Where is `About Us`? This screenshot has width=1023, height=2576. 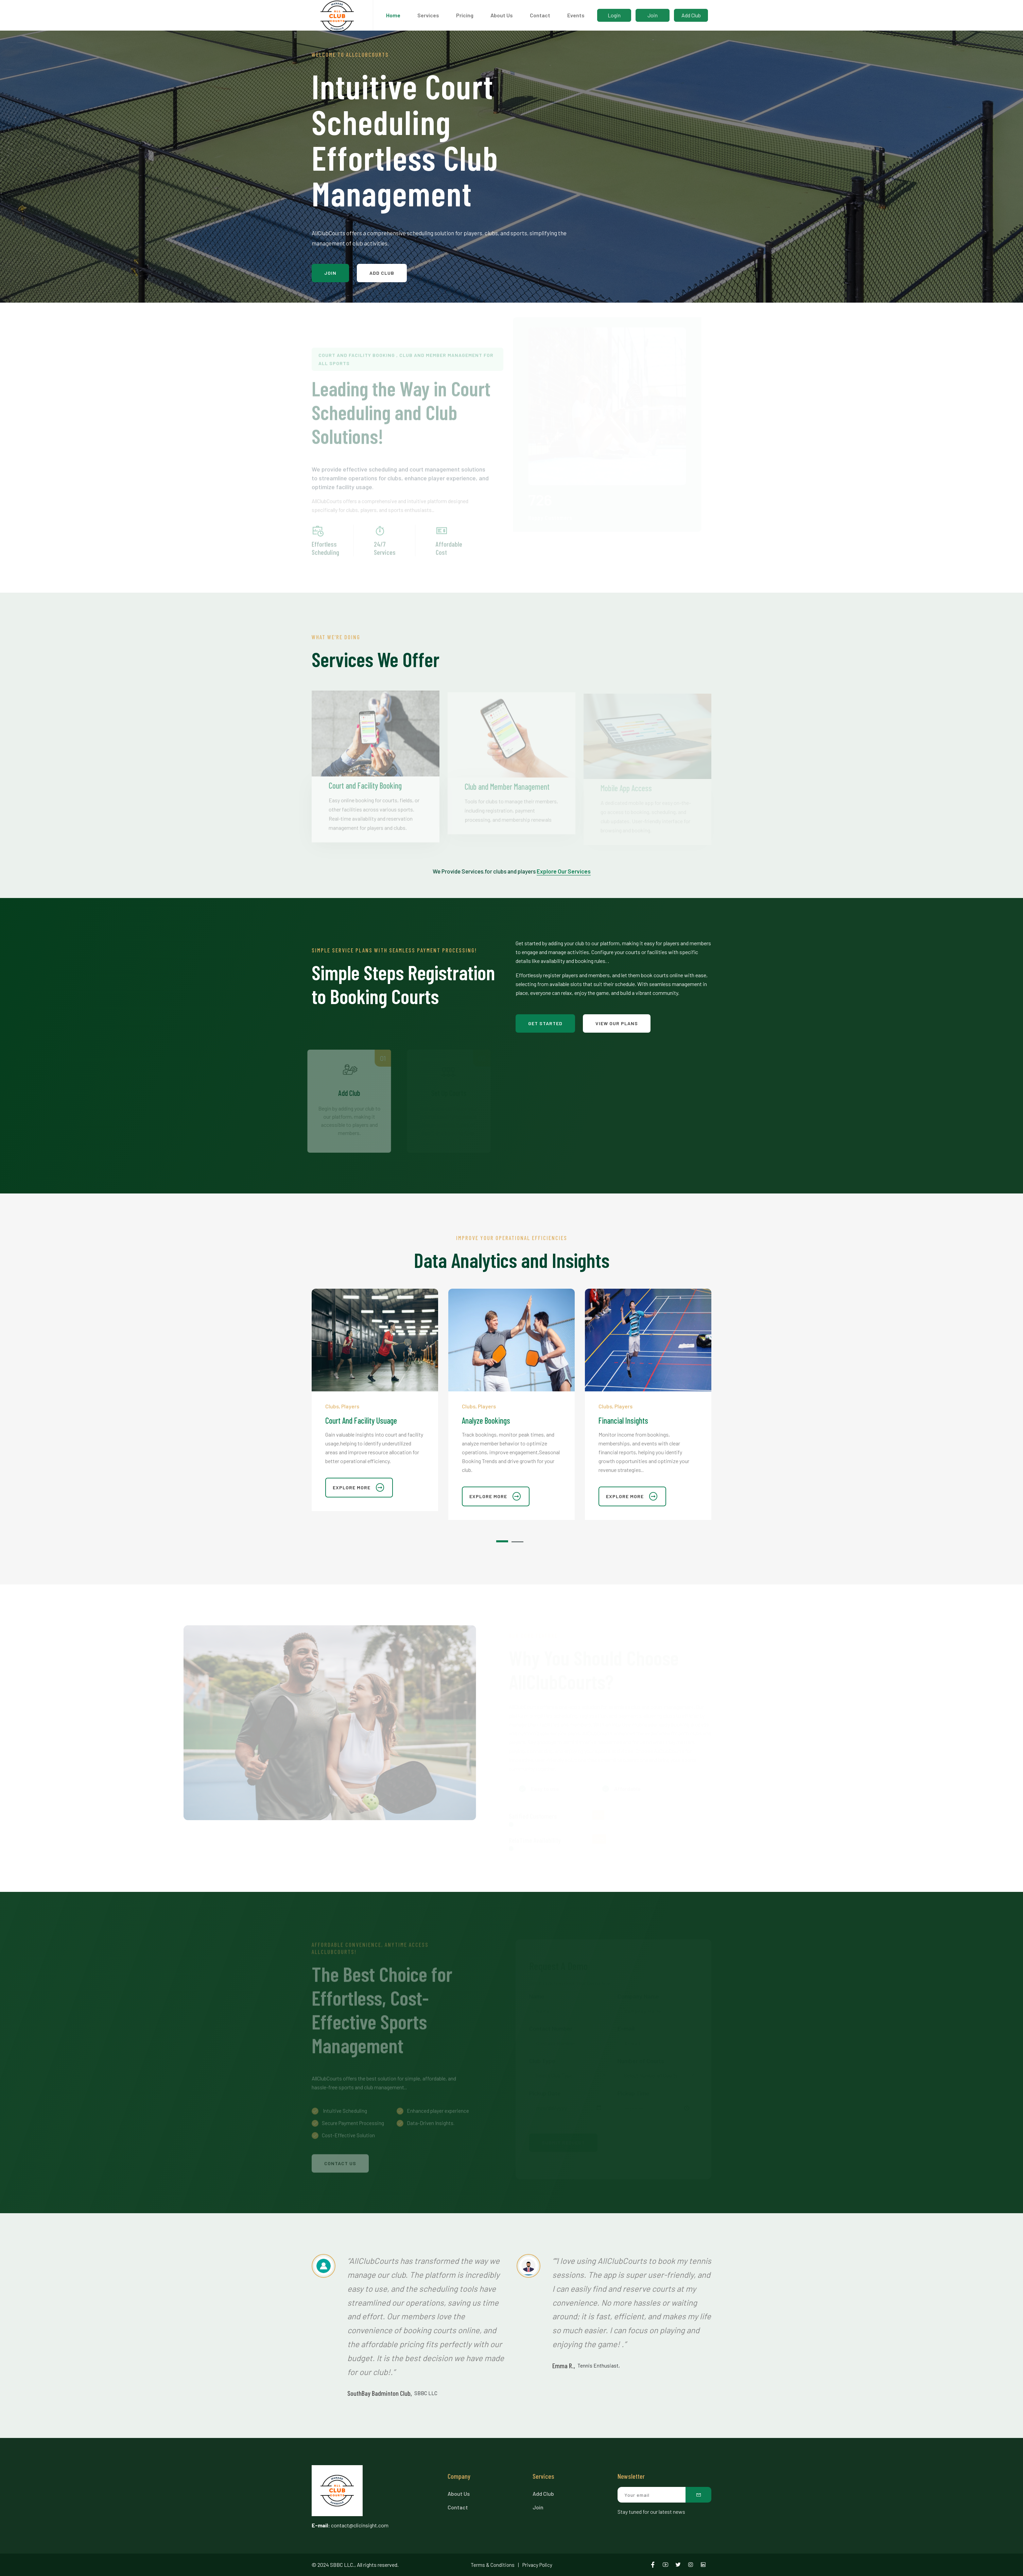
About Us is located at coordinates (501, 15).